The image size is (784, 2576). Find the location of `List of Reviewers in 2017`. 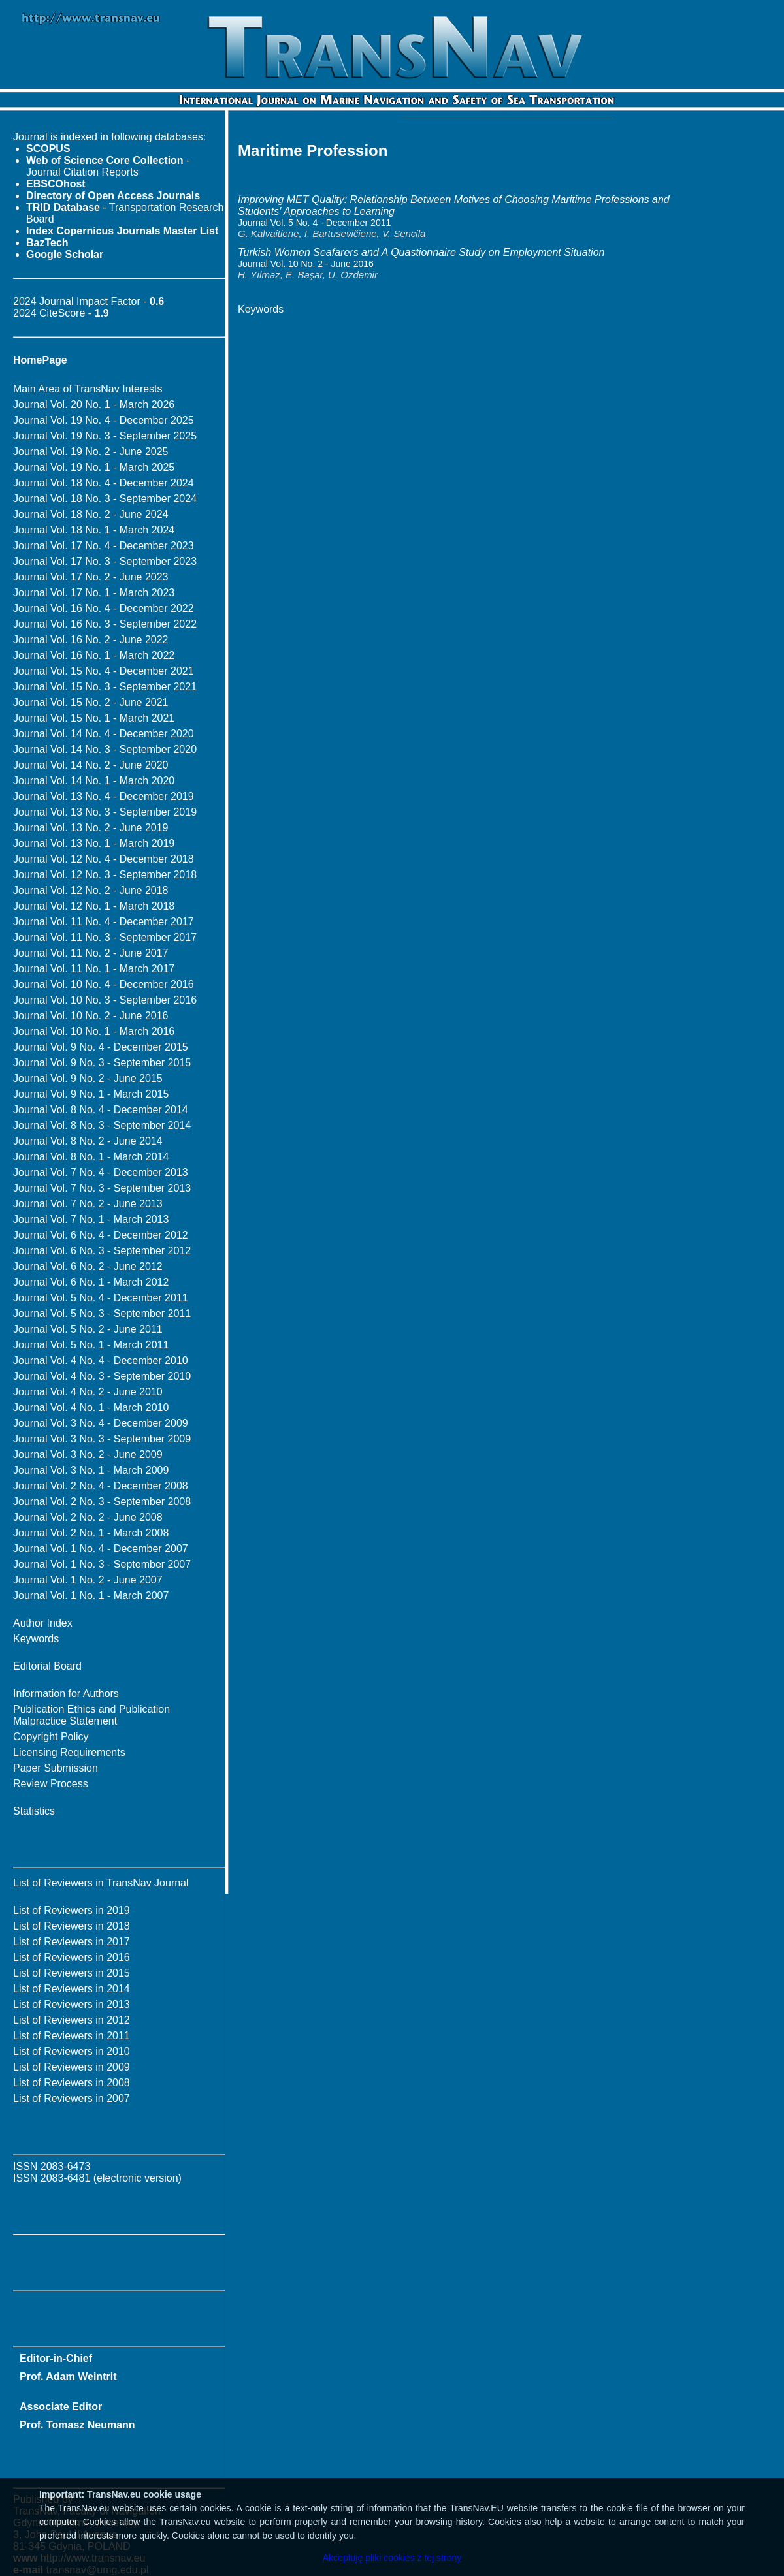

List of Reviewers in 2017 is located at coordinates (71, 1941).